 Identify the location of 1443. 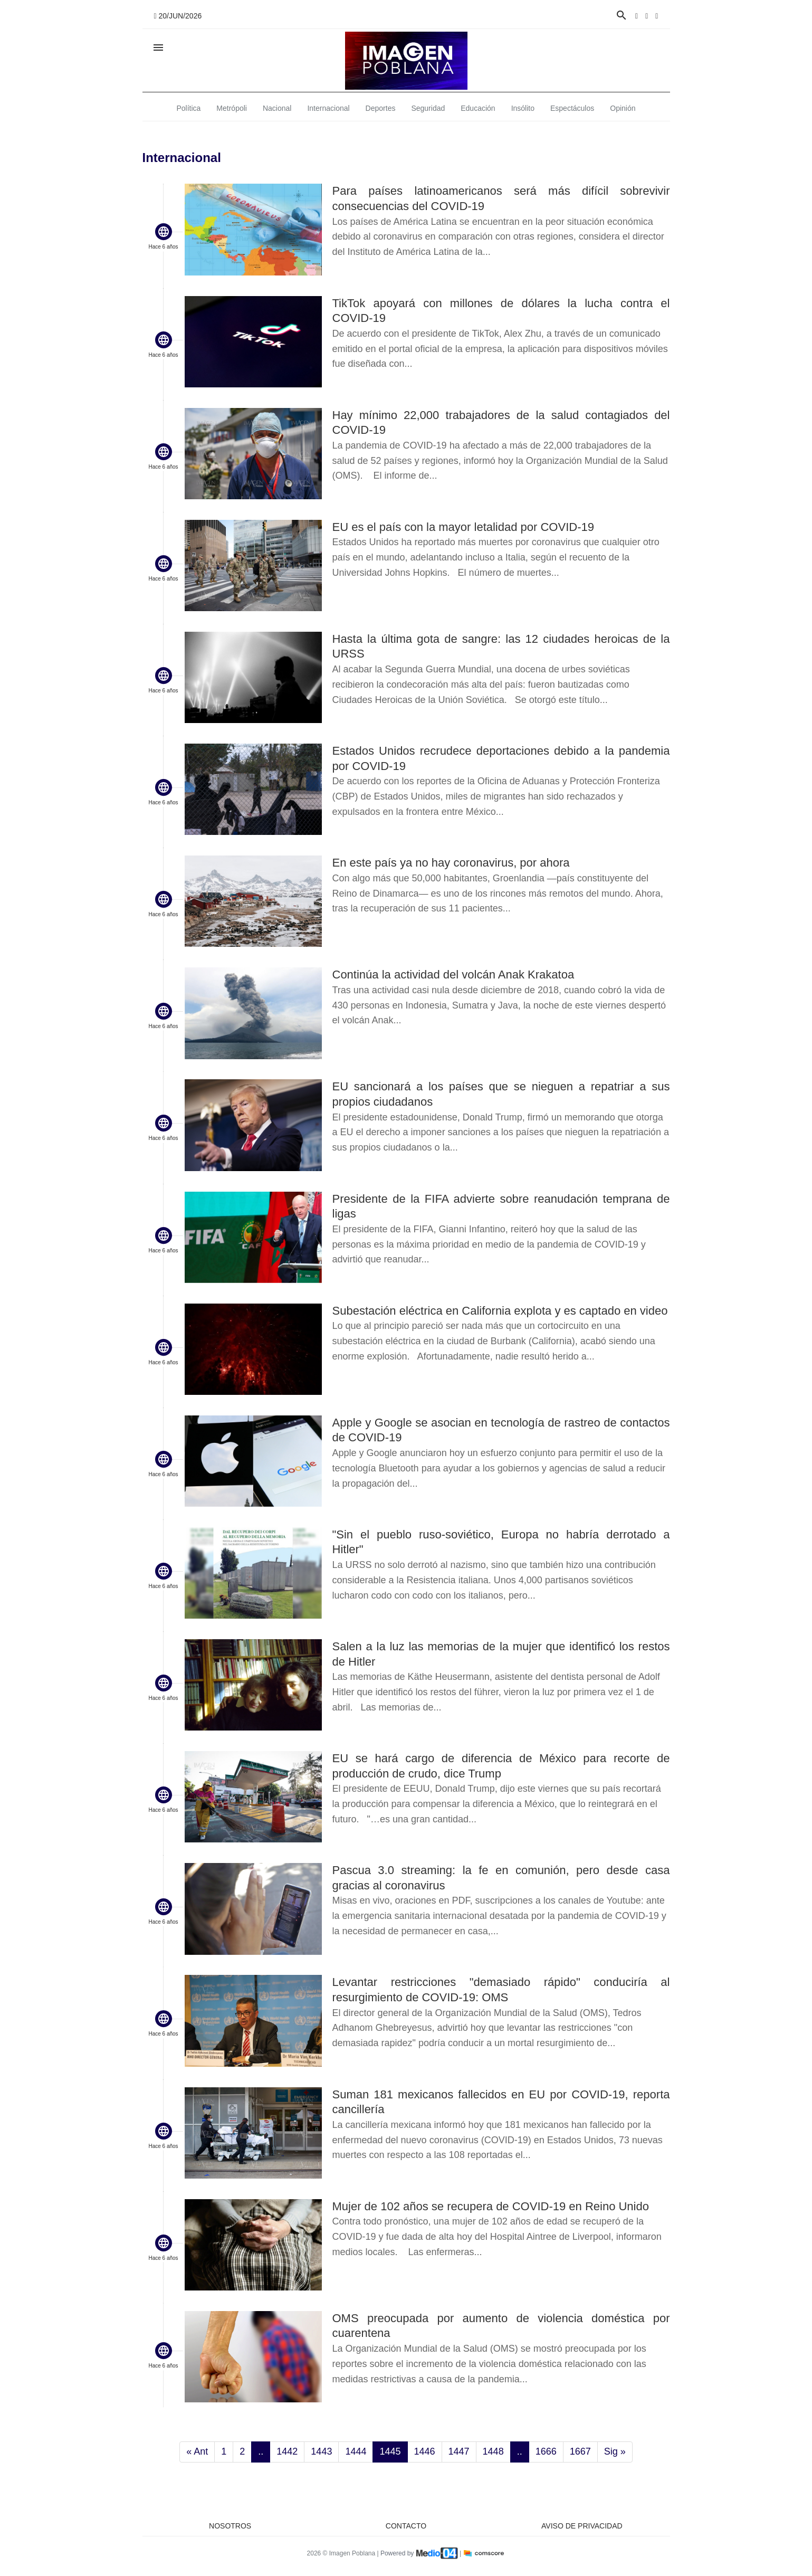
(321, 2451).